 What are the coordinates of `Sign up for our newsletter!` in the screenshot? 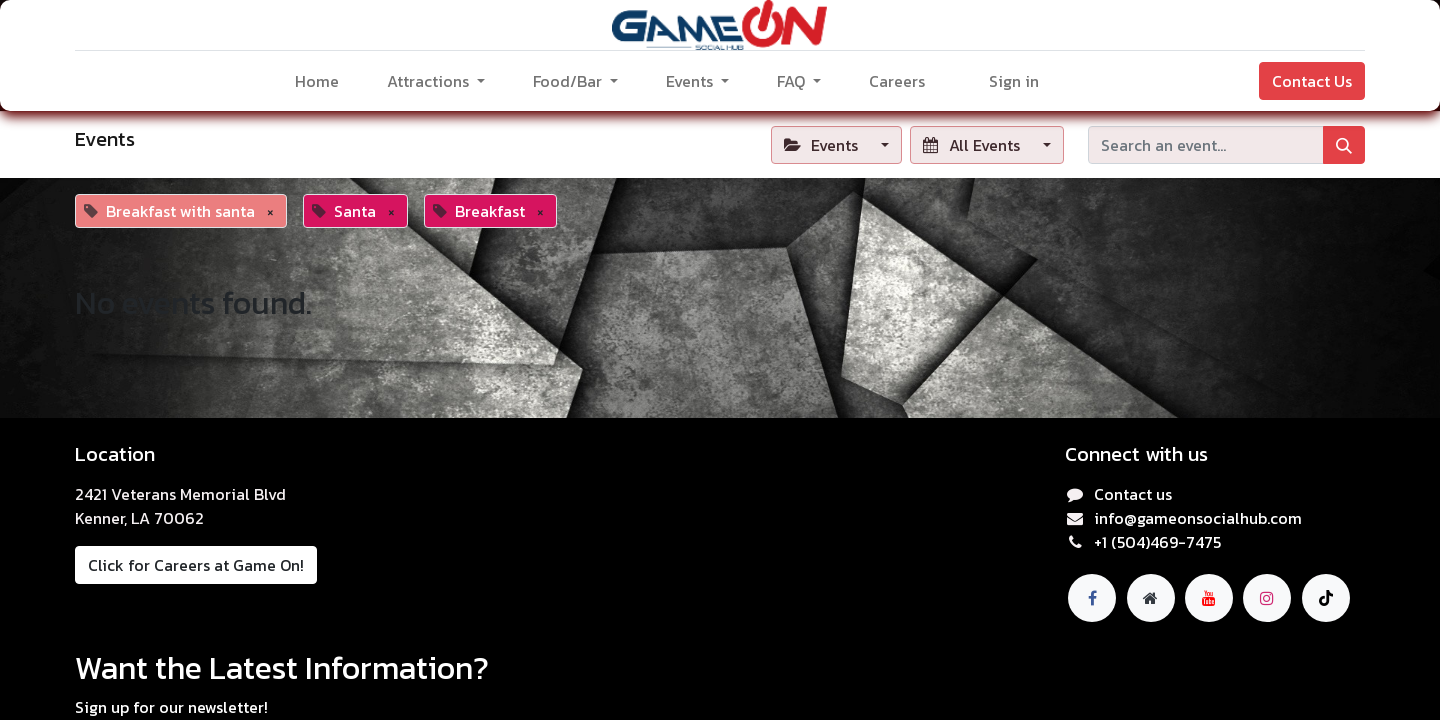 It's located at (171, 707).